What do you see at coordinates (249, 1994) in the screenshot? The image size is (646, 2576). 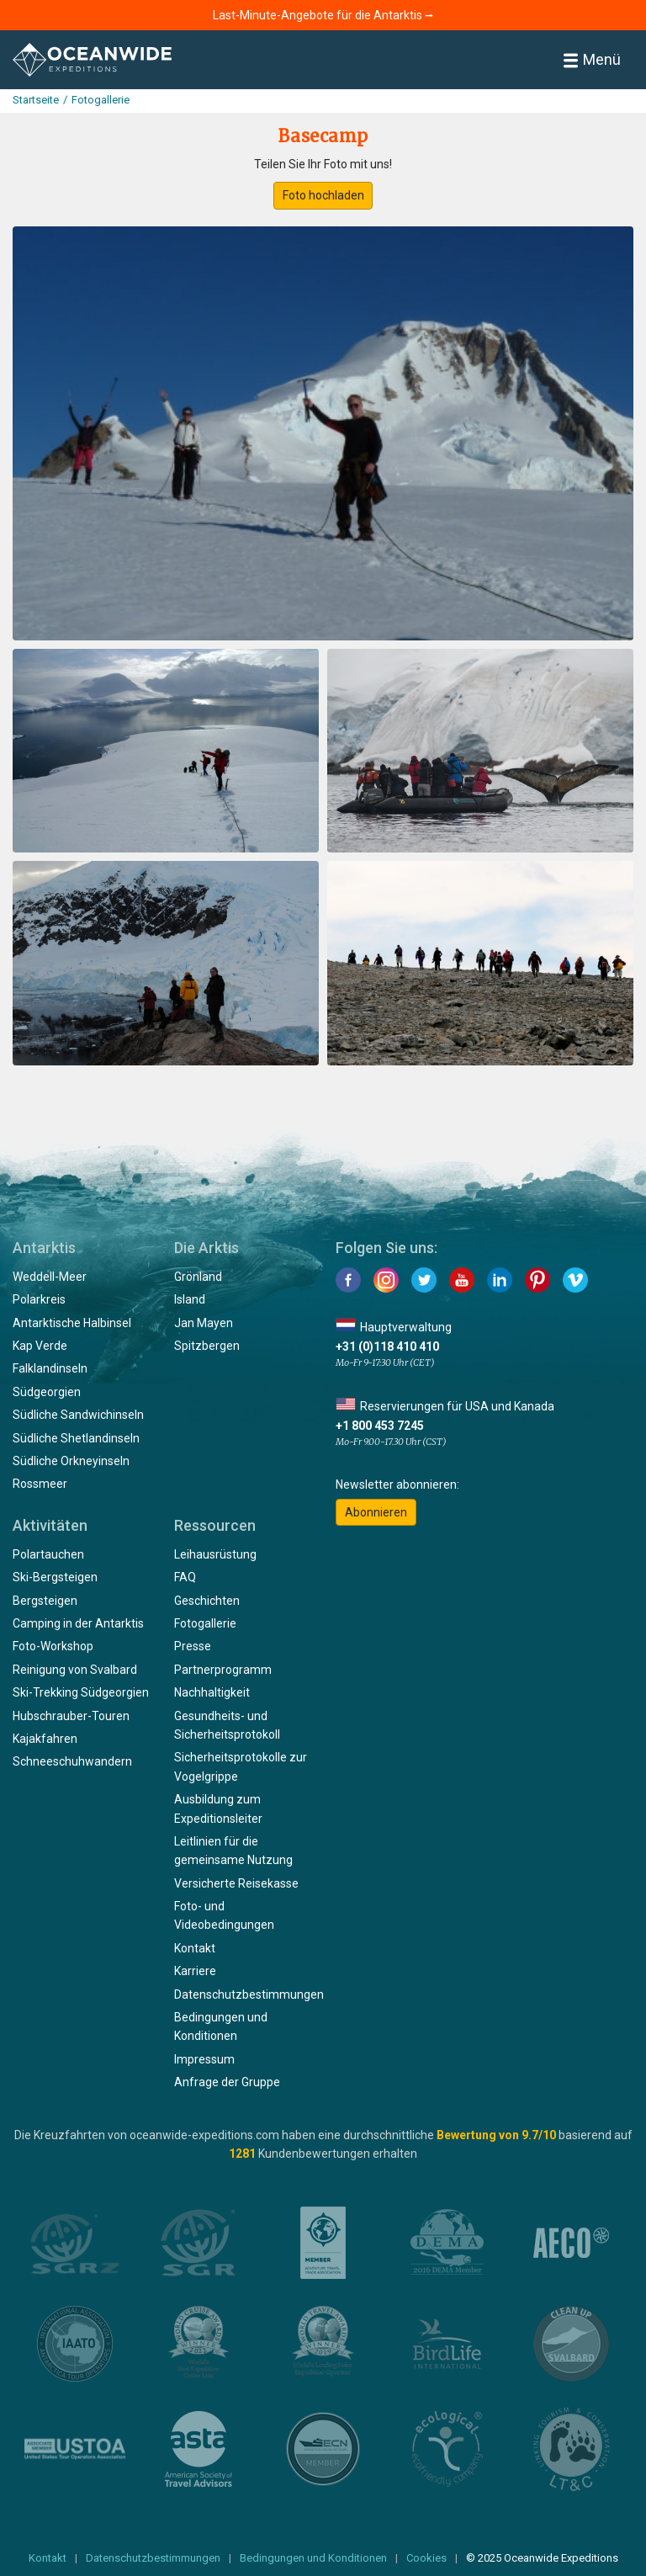 I see `Datenschutzbestimmungen` at bounding box center [249, 1994].